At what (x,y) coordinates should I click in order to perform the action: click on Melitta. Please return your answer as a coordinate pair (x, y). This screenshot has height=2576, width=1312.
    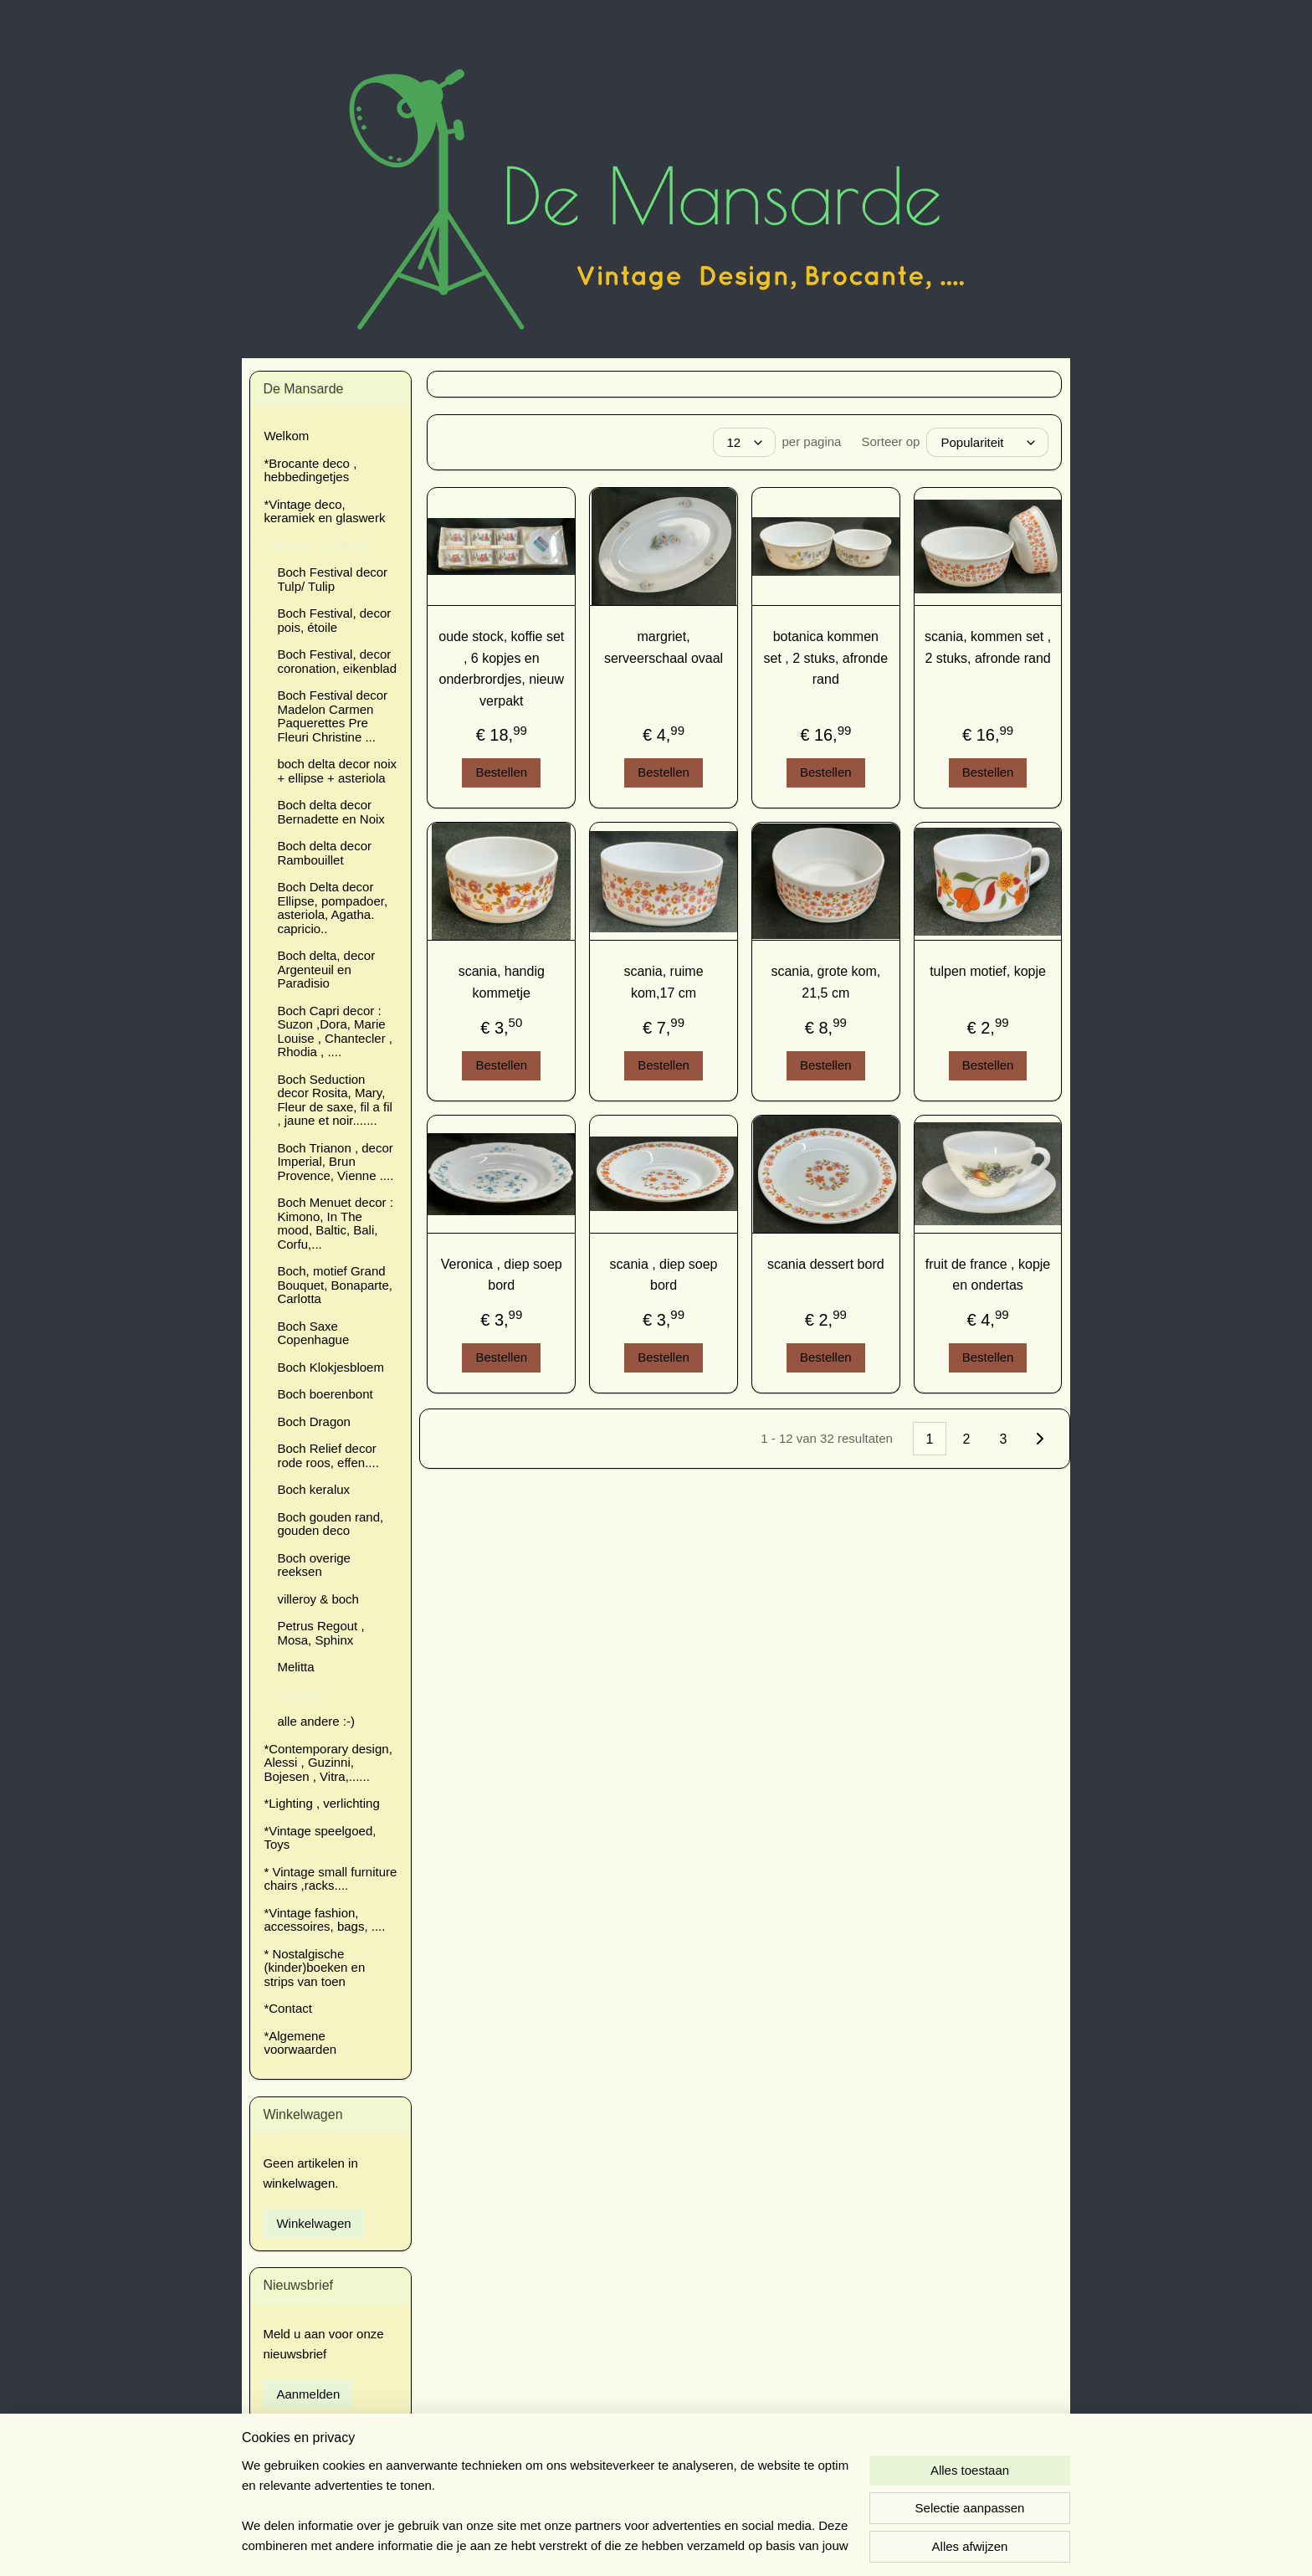
    Looking at the image, I should click on (295, 1667).